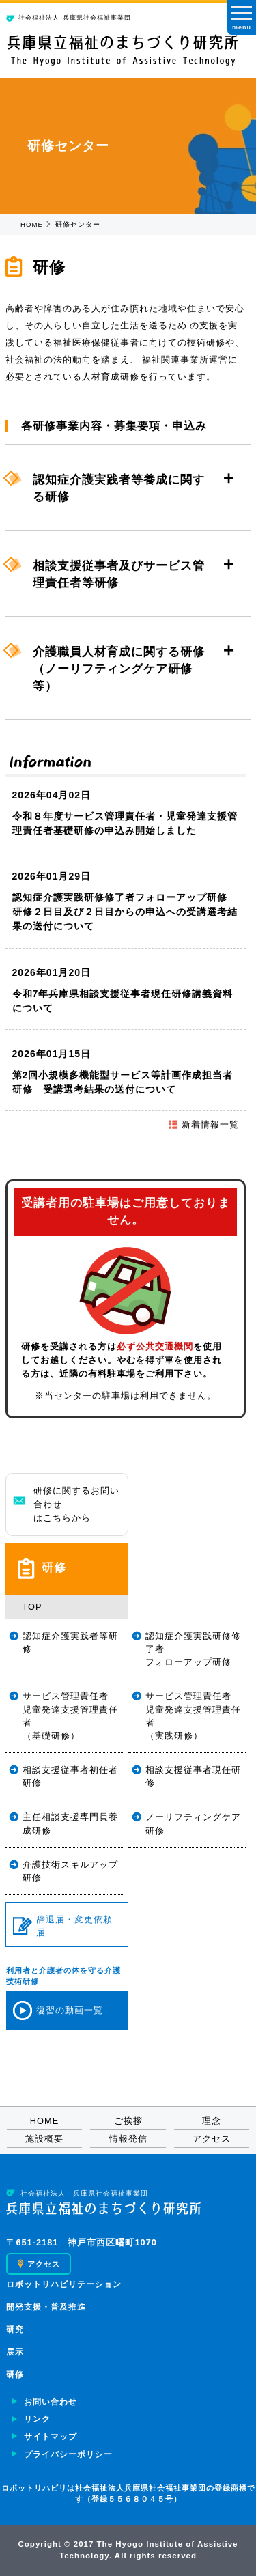 The height and width of the screenshot is (2576, 256). I want to click on 相談支援従事者現任研修, so click(193, 1776).